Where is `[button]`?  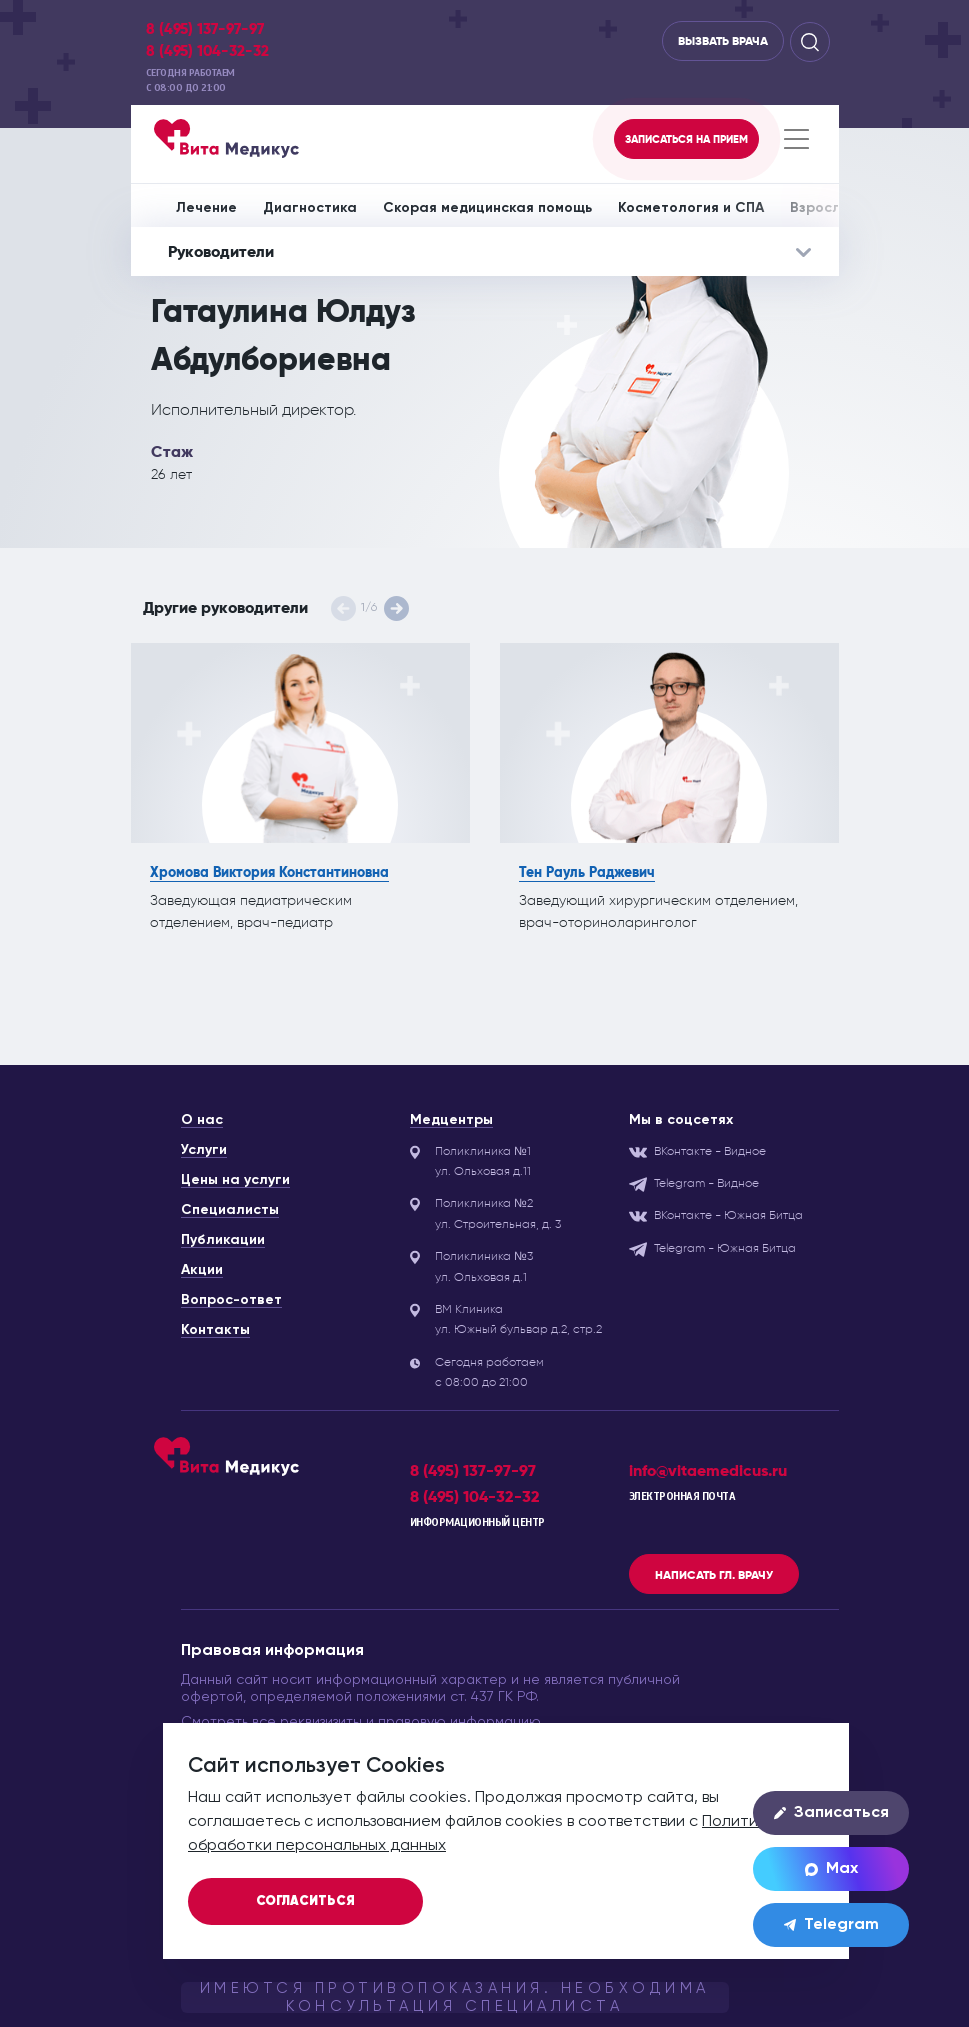
[button] is located at coordinates (396, 608).